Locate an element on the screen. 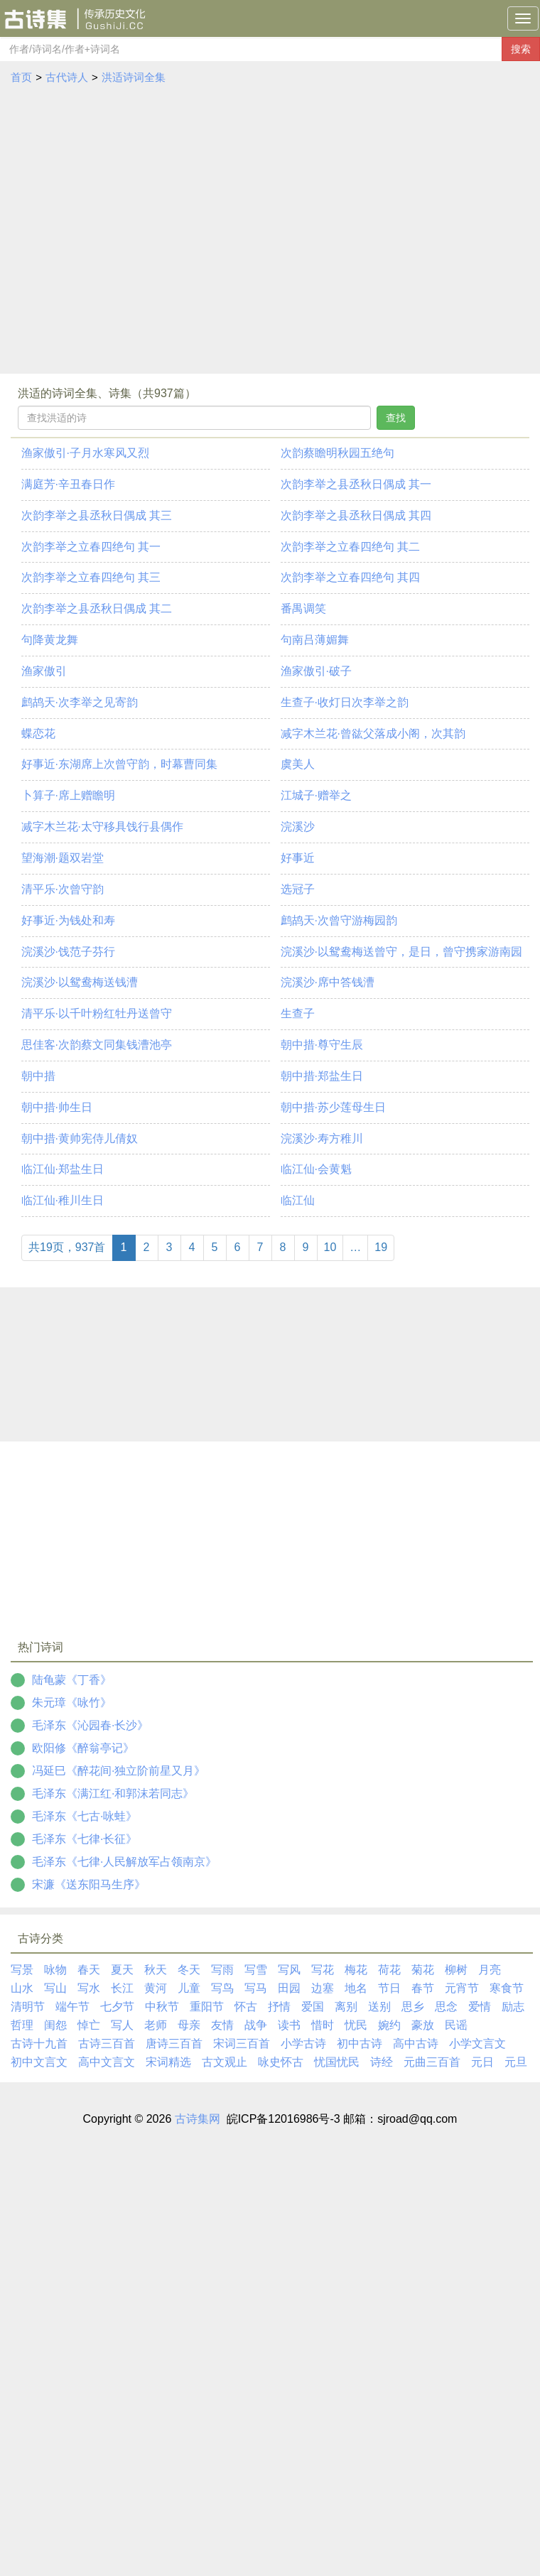 Image resolution: width=540 pixels, height=2576 pixels. 减字木兰花·太守移具饯行县偶作 is located at coordinates (102, 827).